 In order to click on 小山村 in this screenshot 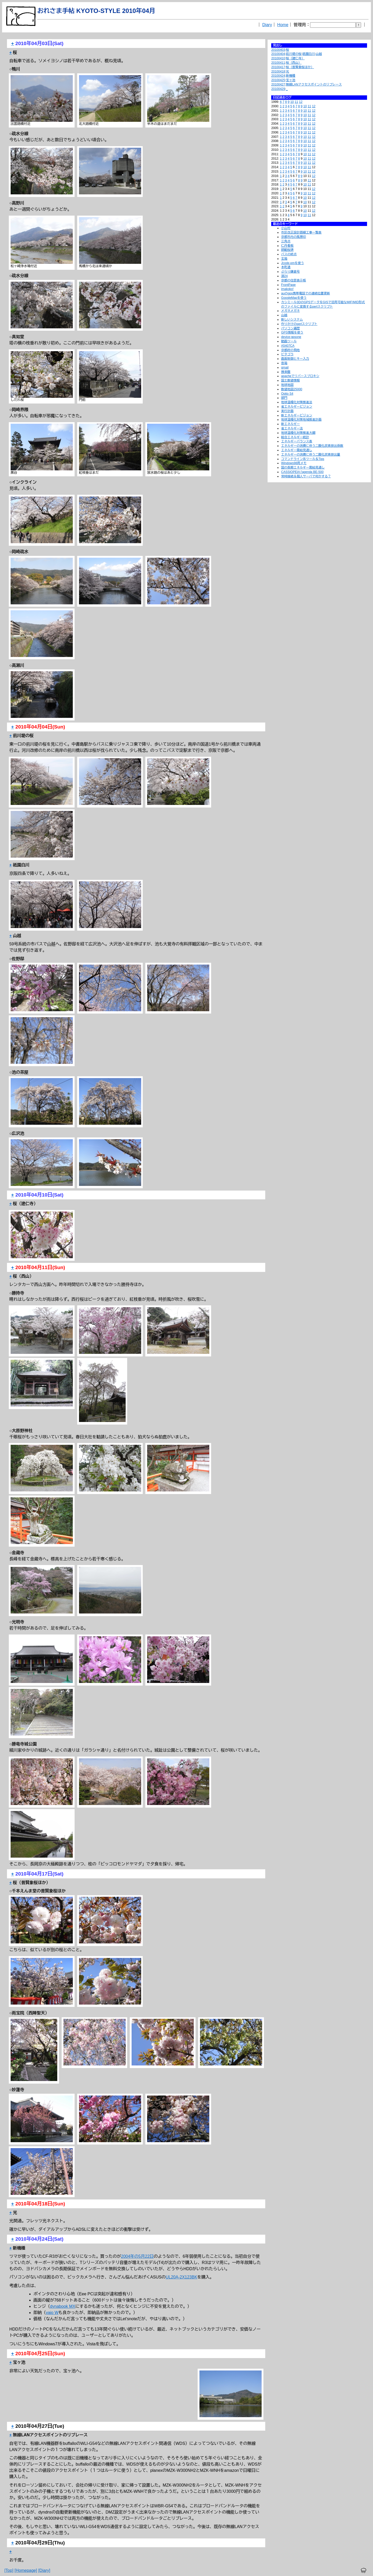, I will do `click(285, 228)`.